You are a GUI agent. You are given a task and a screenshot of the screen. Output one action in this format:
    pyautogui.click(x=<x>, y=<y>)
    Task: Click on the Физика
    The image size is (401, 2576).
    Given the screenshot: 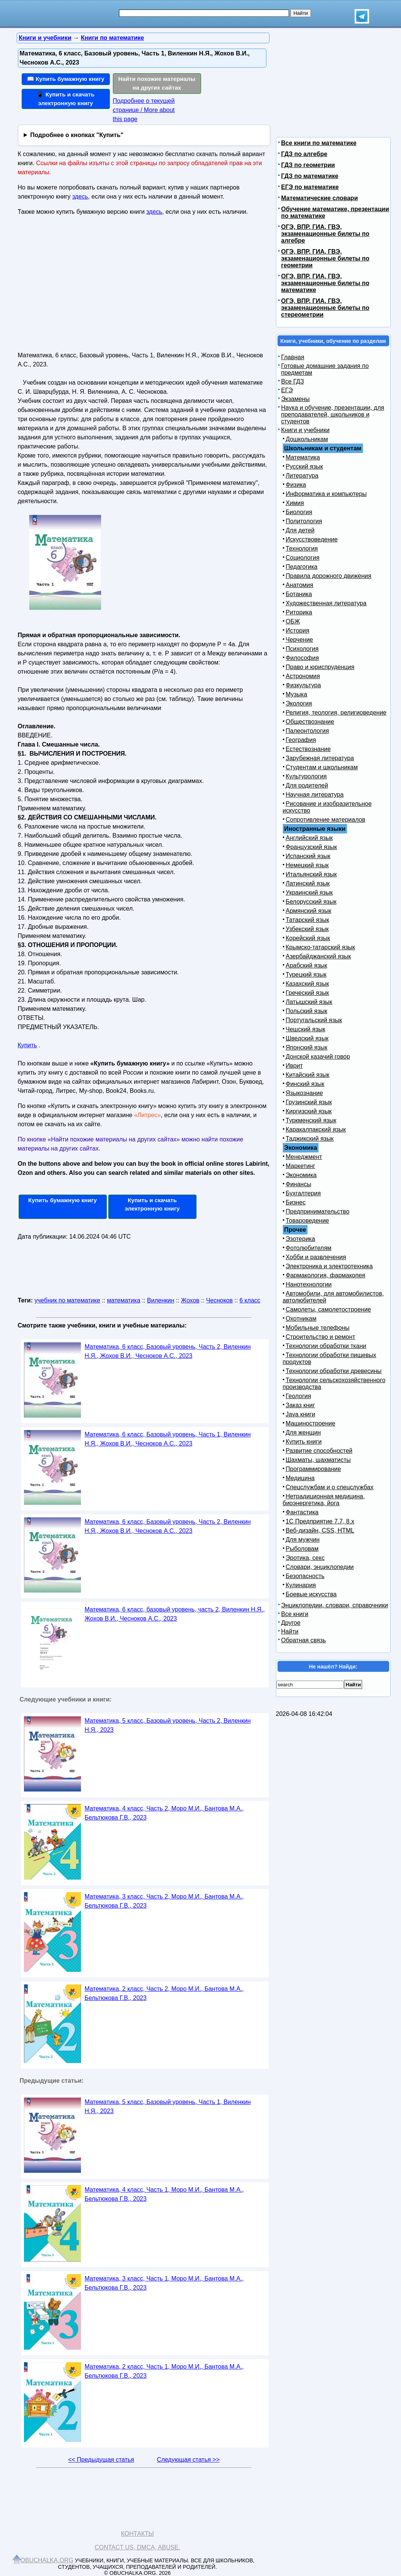 What is the action you would take?
    pyautogui.click(x=296, y=484)
    